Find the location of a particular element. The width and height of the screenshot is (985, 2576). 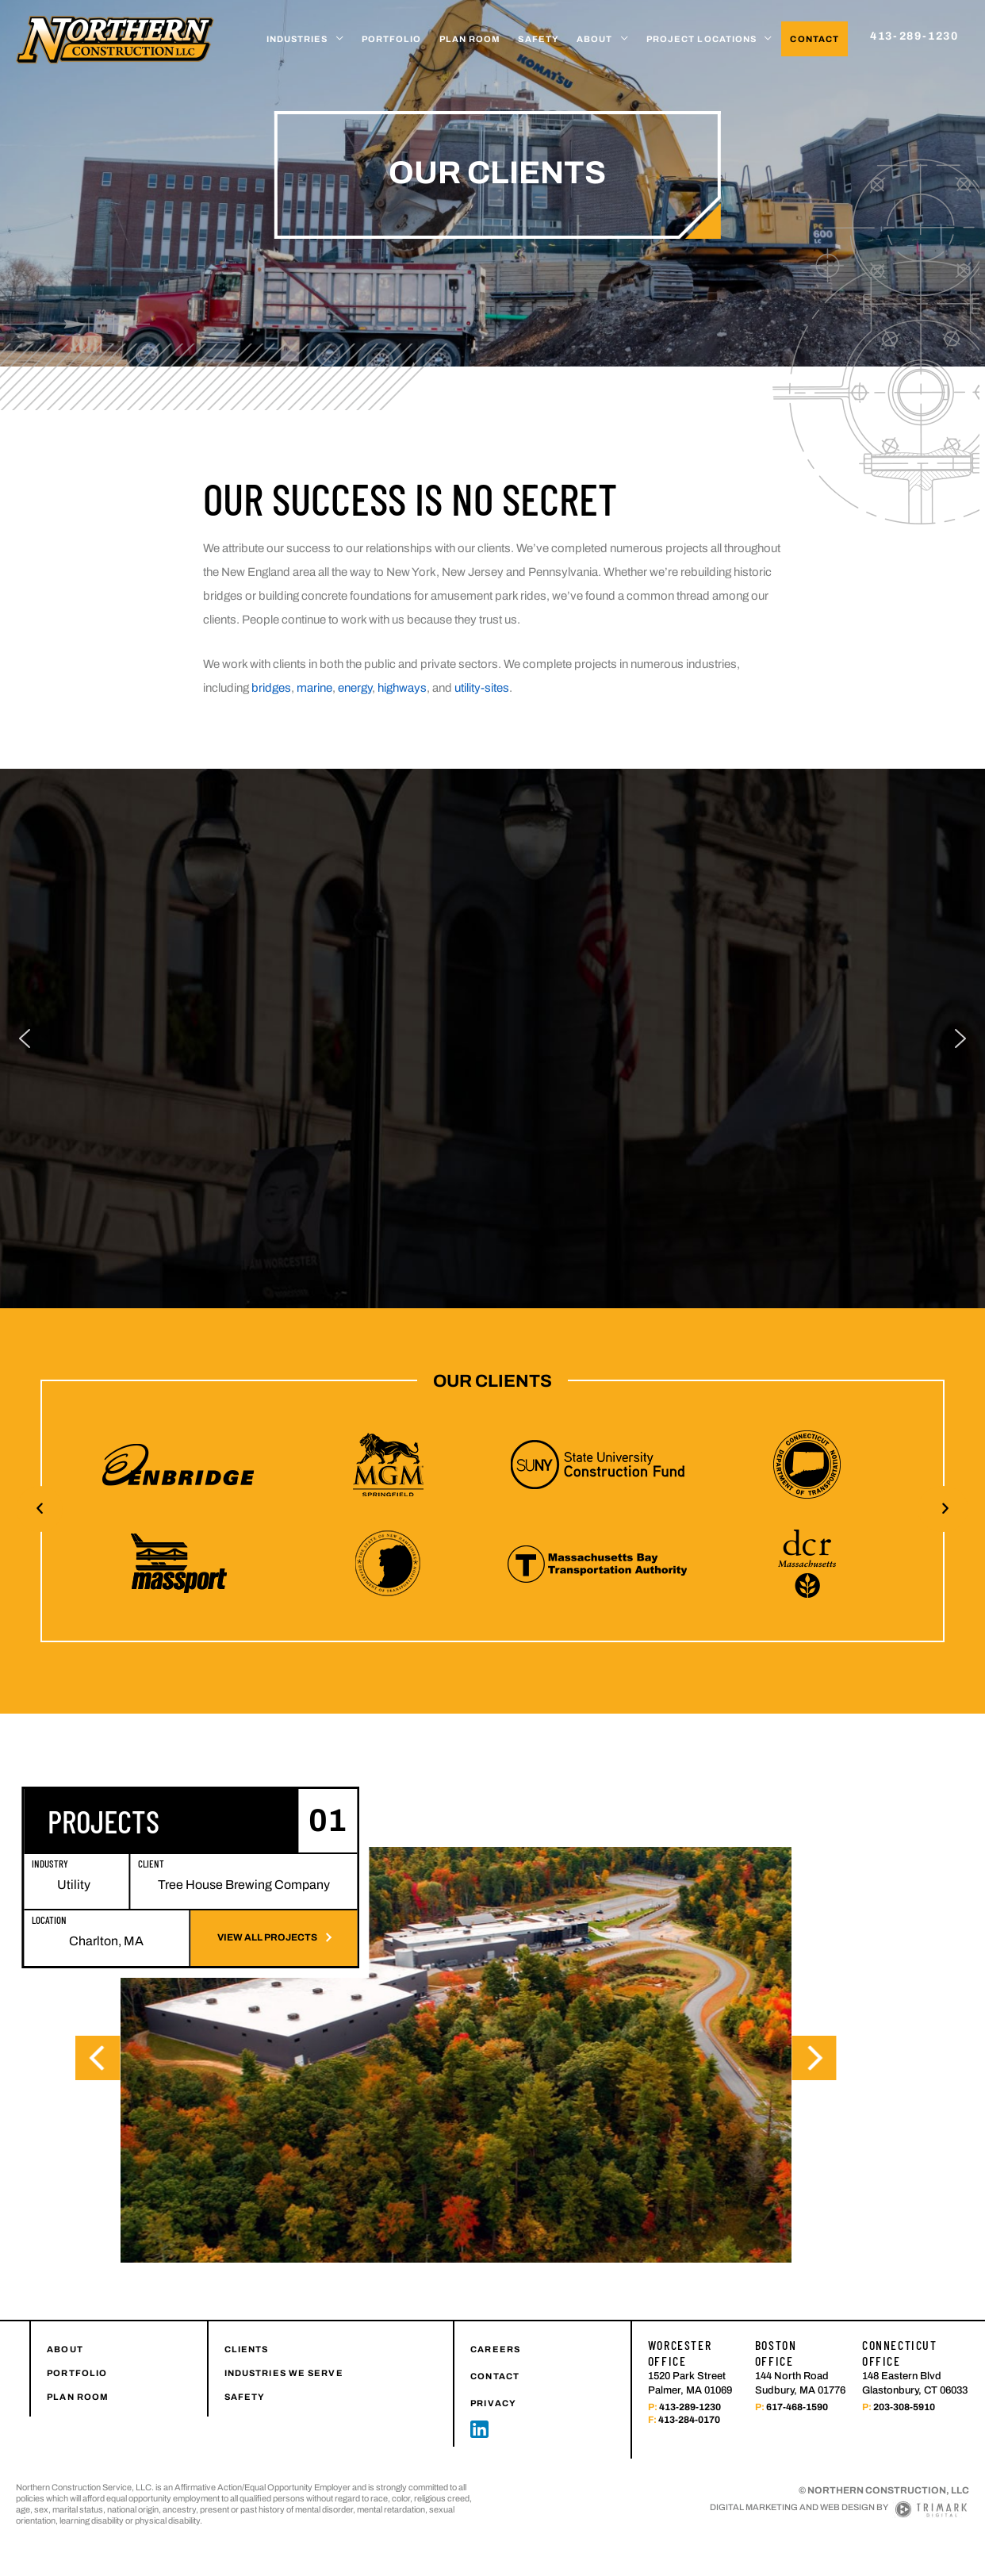

CAREERS is located at coordinates (495, 2285).